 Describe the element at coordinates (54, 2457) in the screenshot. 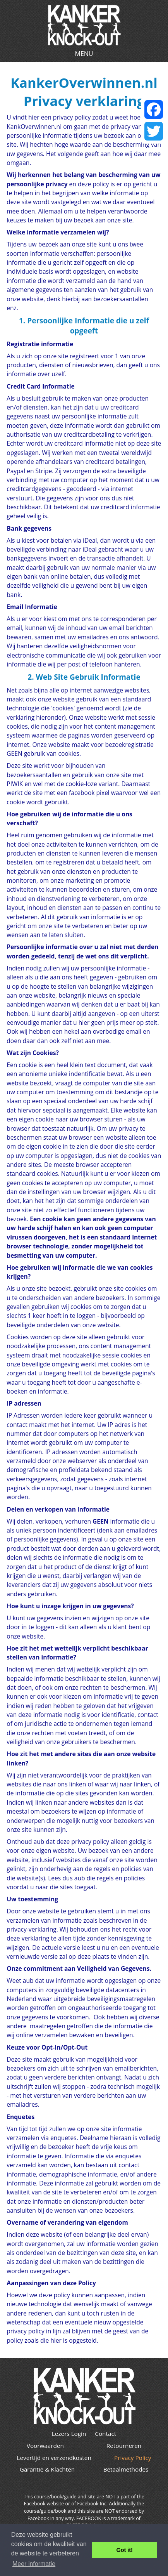

I see `Levertijd en verzendkosten` at that location.